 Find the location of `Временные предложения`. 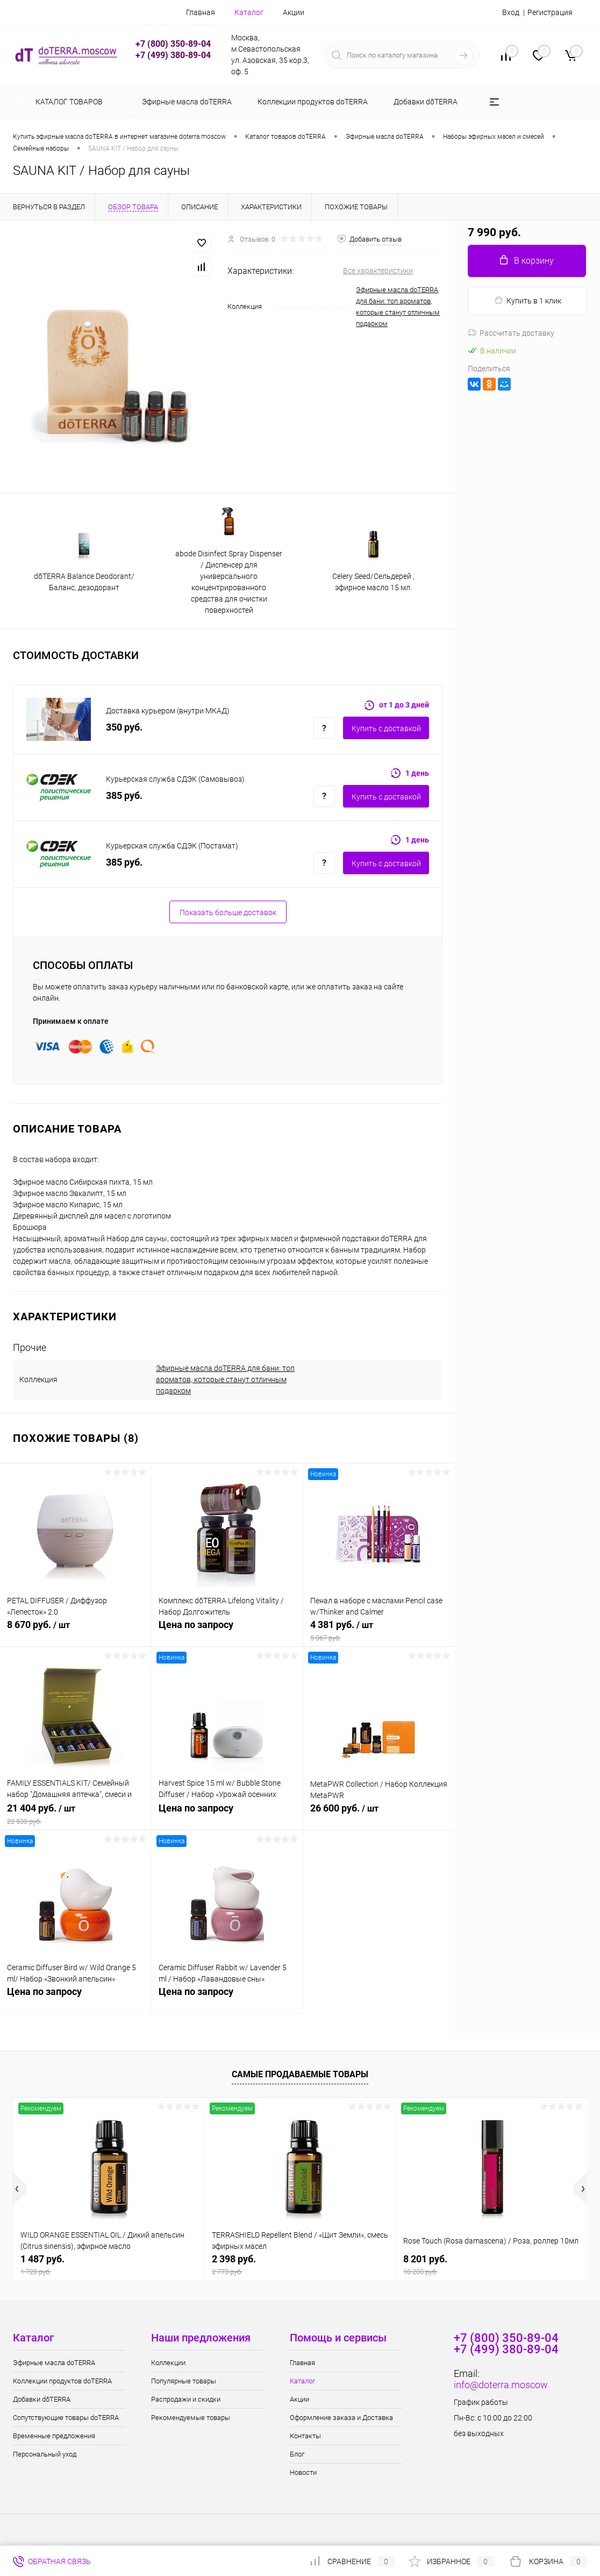

Временные предложения is located at coordinates (54, 2436).